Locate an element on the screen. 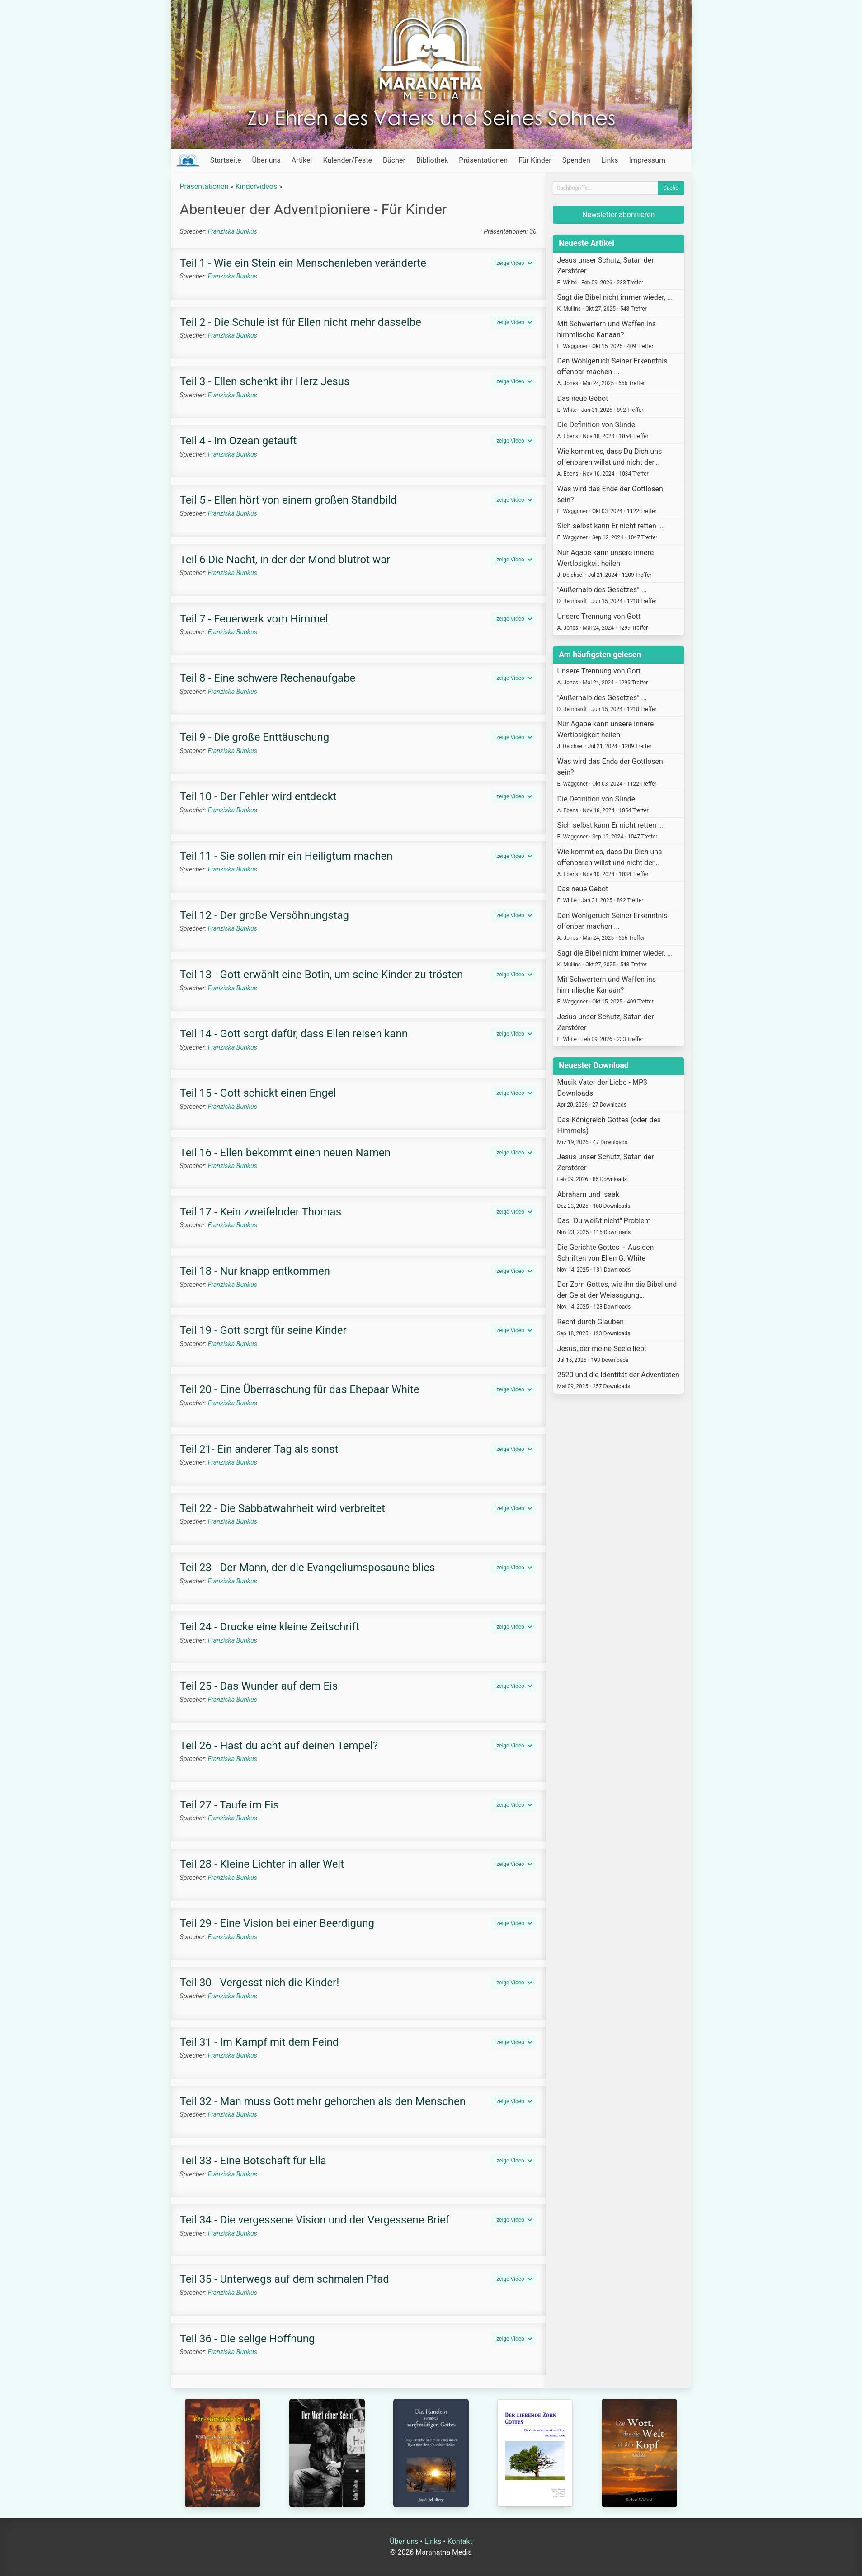  Teil 24 - Drucke eine kleine Zeitschrift is located at coordinates (269, 1626).